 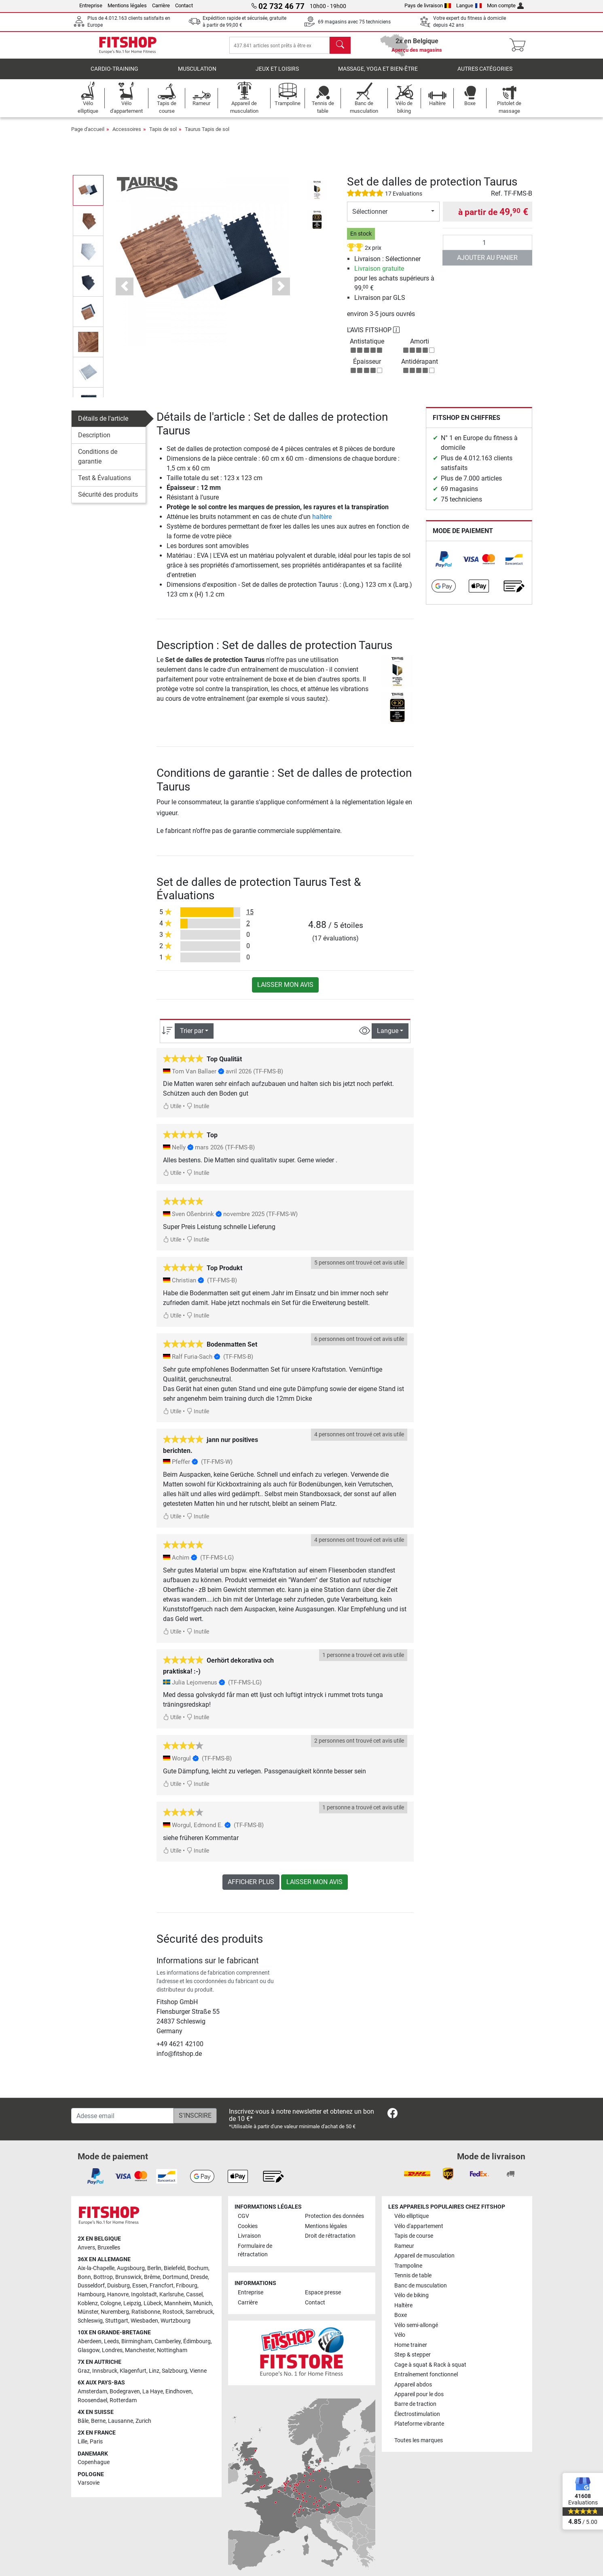 What do you see at coordinates (172, 2356) in the screenshot?
I see `Nottingham [link]` at bounding box center [172, 2356].